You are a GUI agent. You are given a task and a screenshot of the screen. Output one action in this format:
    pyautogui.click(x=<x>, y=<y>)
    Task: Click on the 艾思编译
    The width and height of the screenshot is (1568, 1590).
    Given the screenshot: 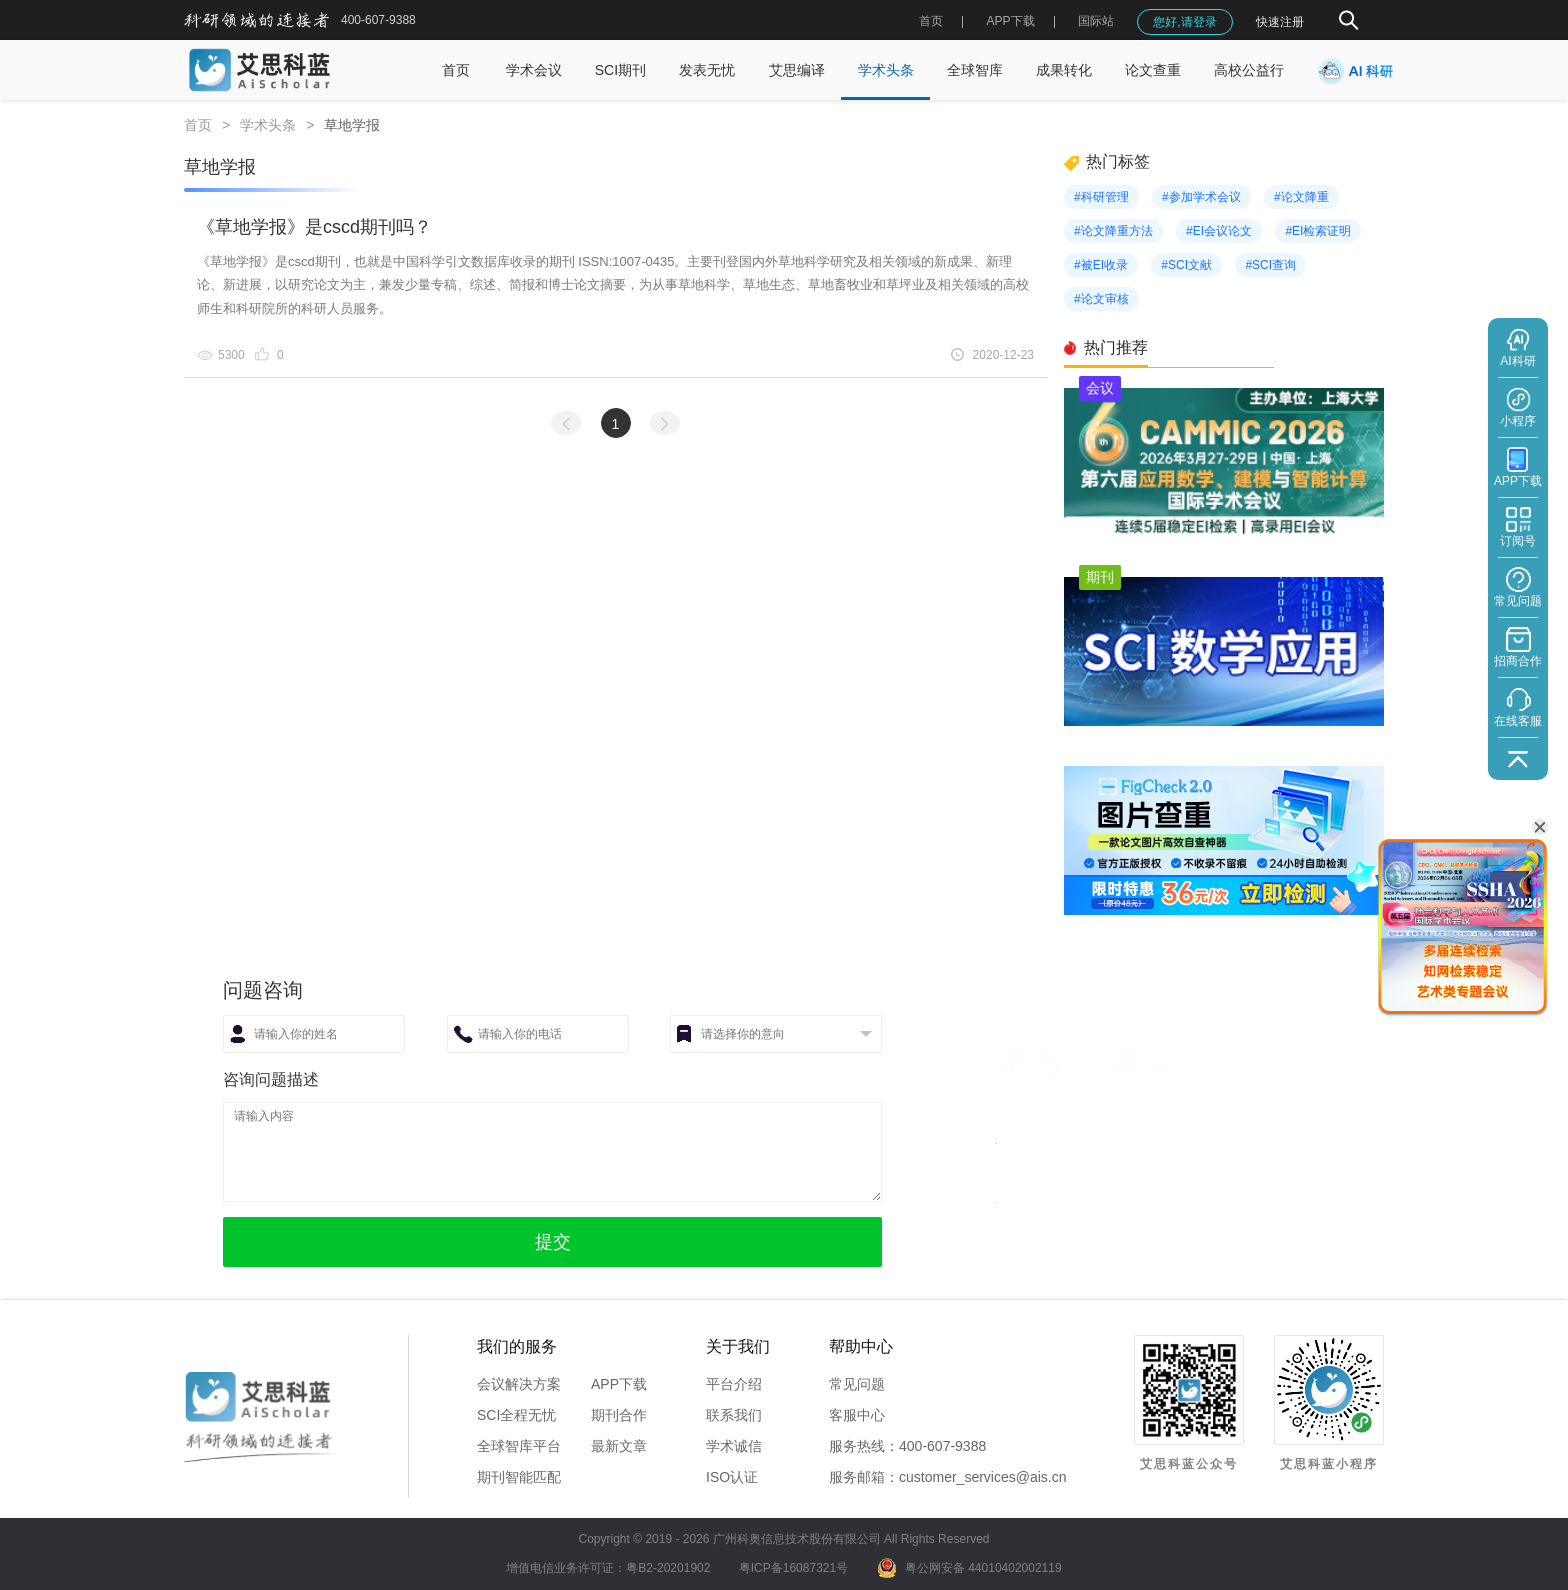 What is the action you would take?
    pyautogui.click(x=797, y=70)
    